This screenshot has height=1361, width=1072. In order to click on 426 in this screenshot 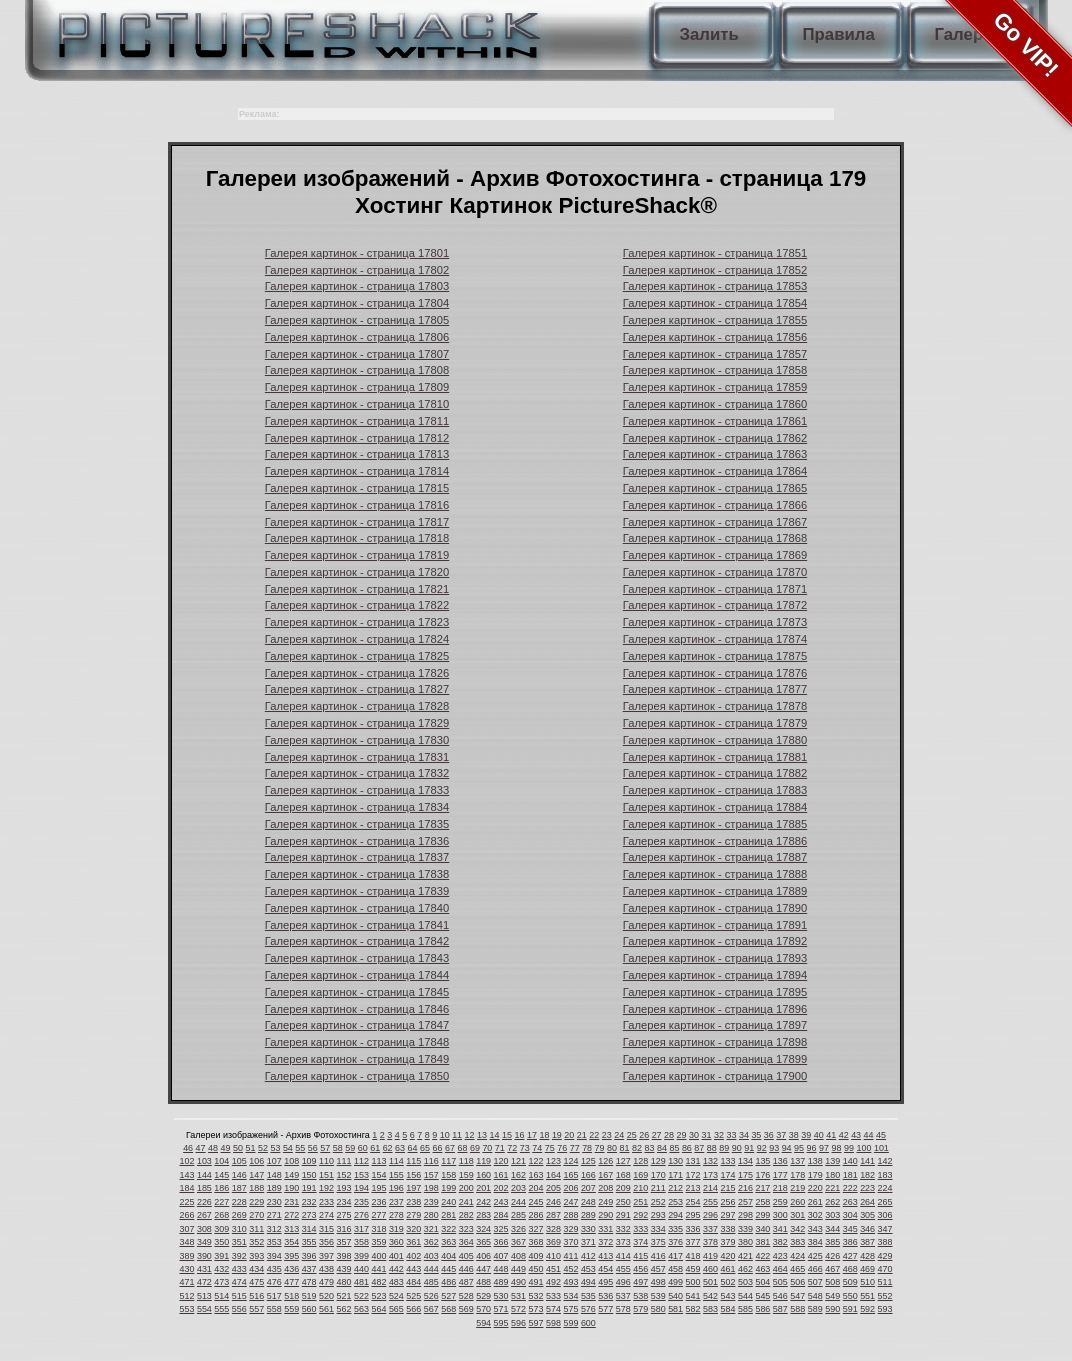, I will do `click(832, 1256)`.